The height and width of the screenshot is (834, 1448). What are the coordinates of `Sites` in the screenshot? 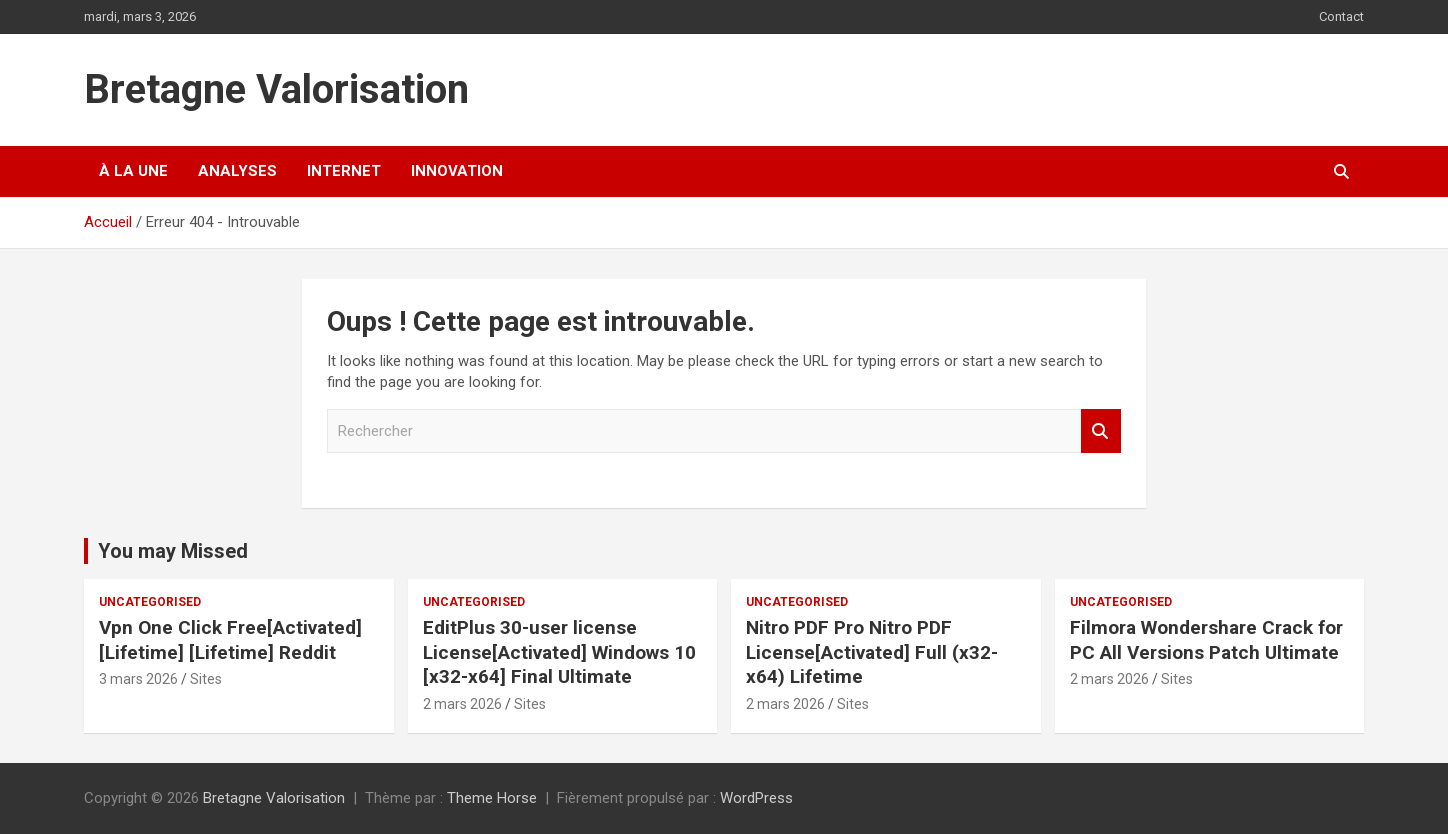 It's located at (206, 679).